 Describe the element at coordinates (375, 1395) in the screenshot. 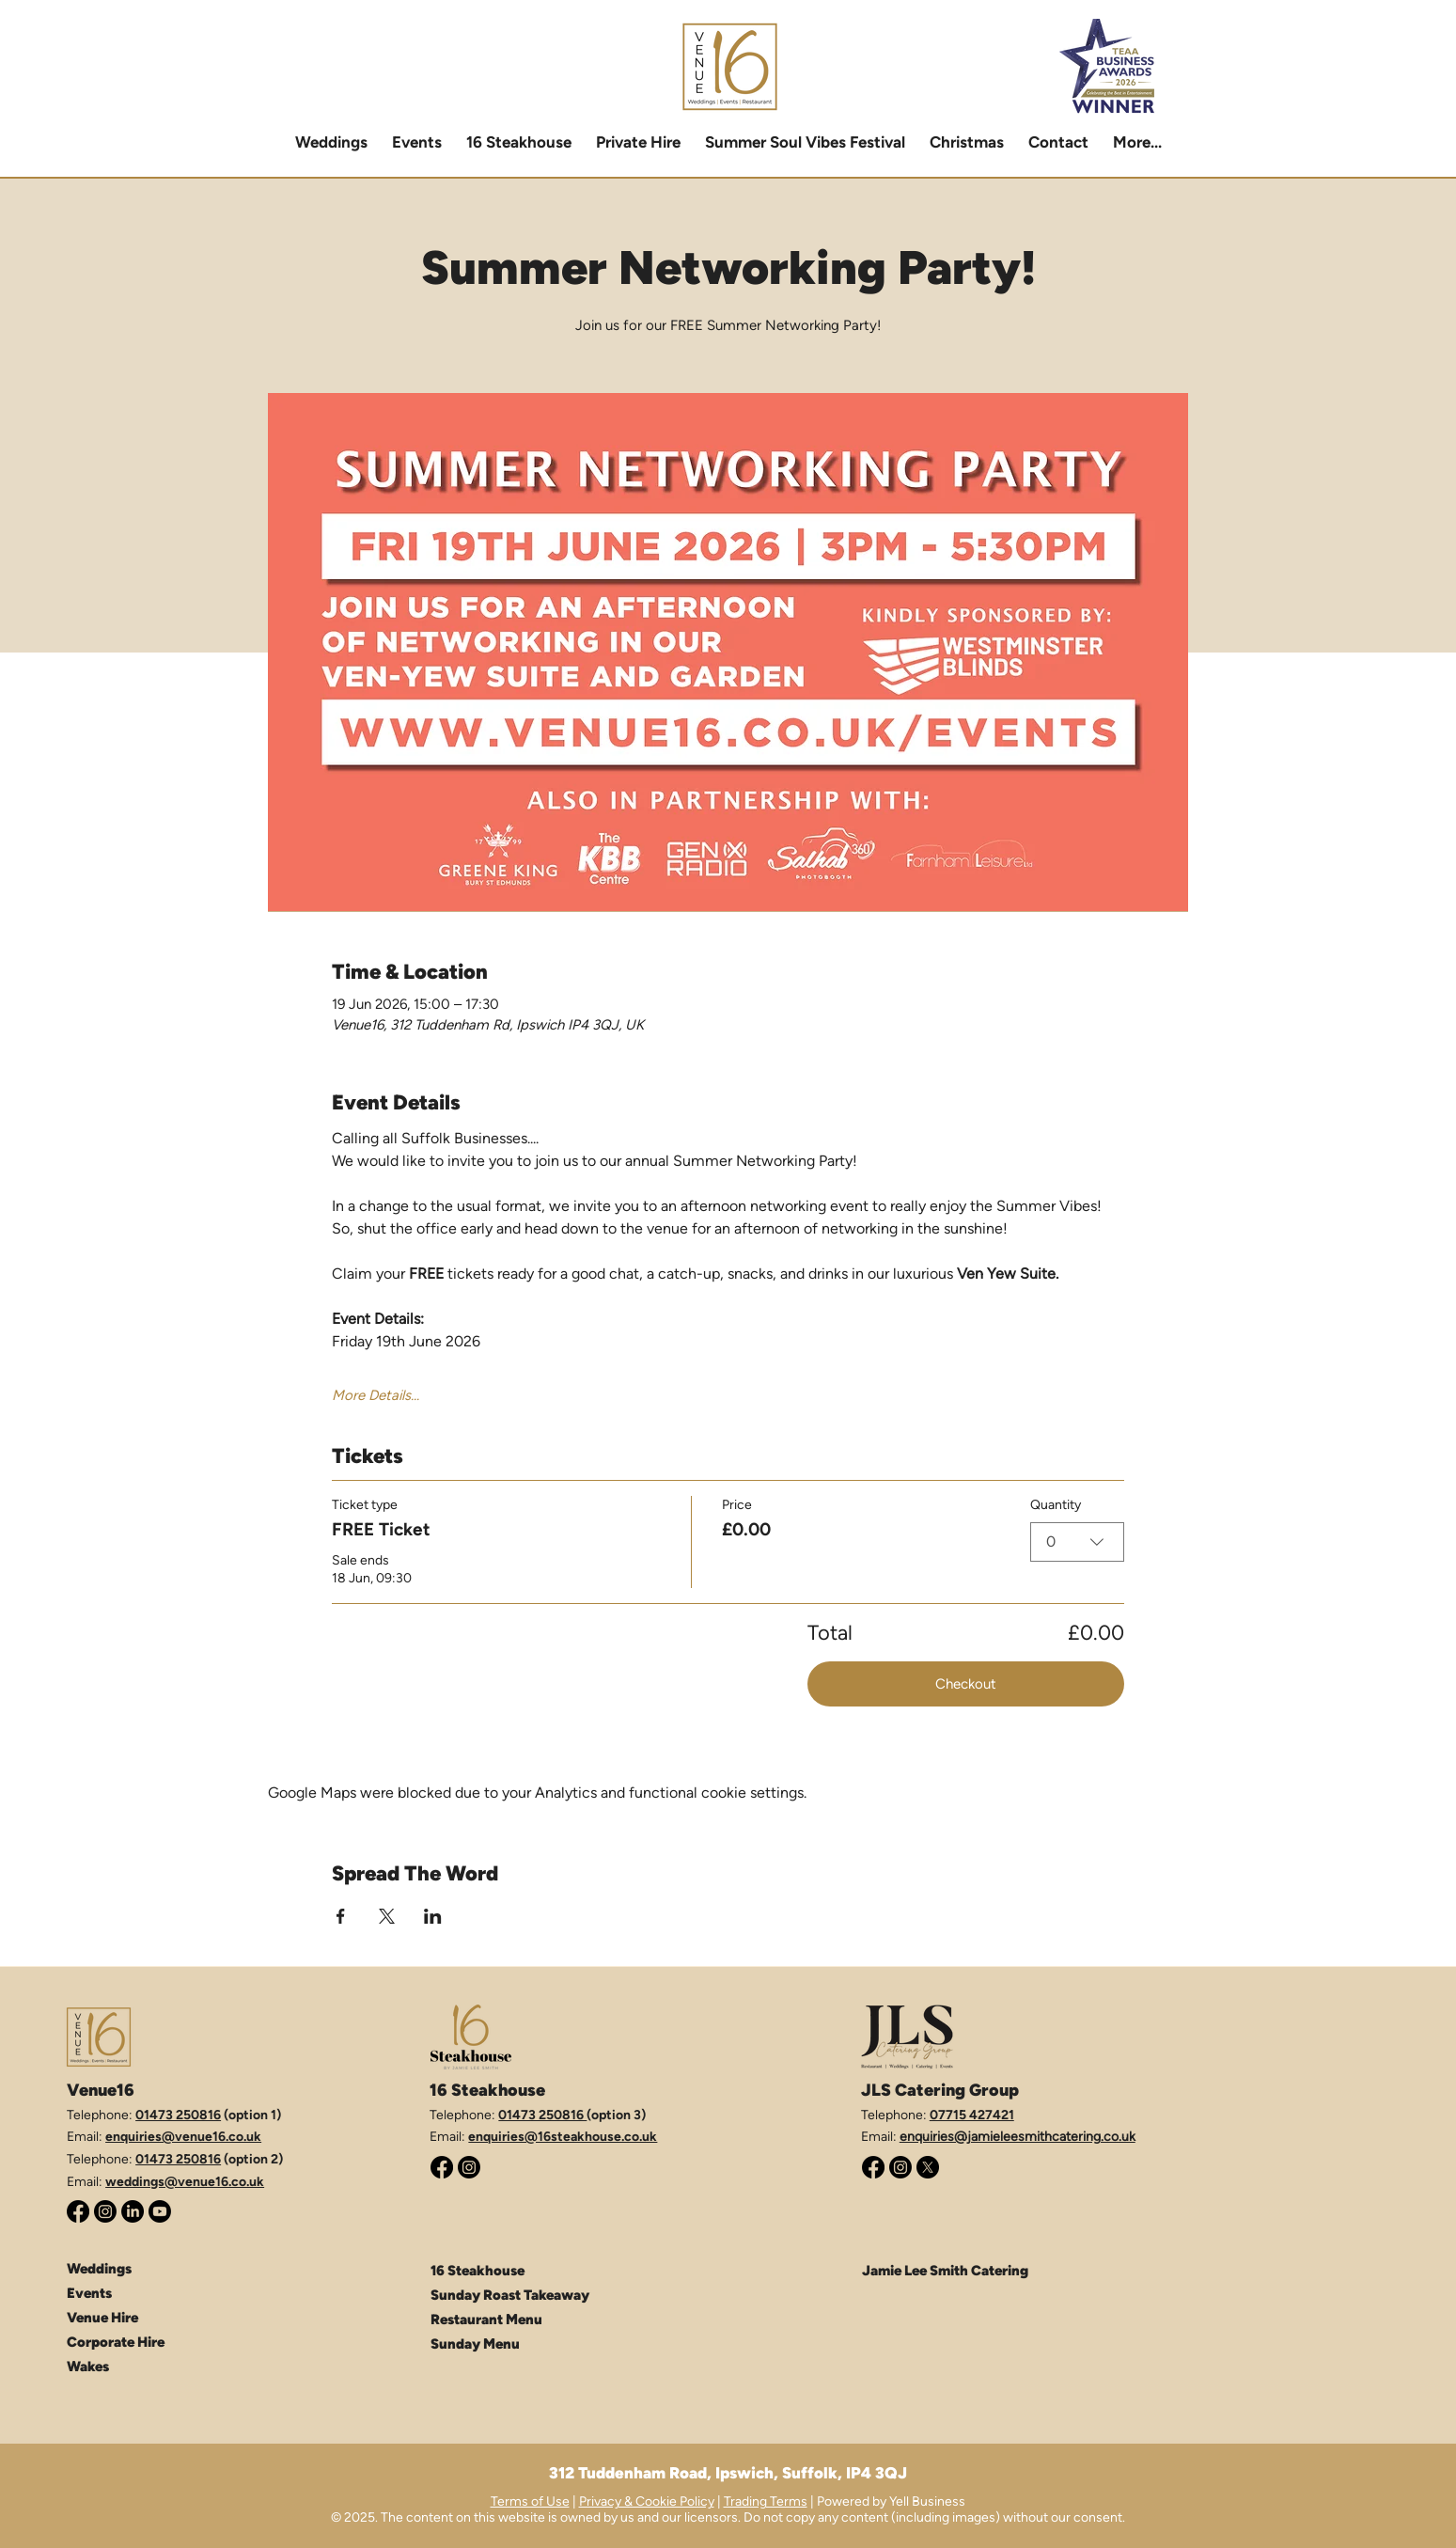

I see `More Details...` at that location.